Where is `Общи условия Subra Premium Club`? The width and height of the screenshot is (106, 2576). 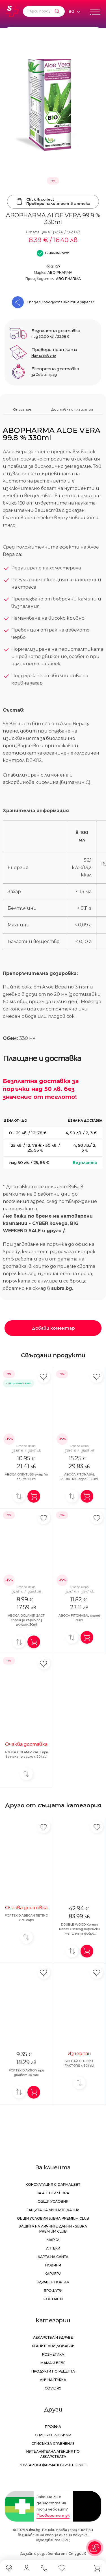 Общи условия Subra Premium Club is located at coordinates (53, 2218).